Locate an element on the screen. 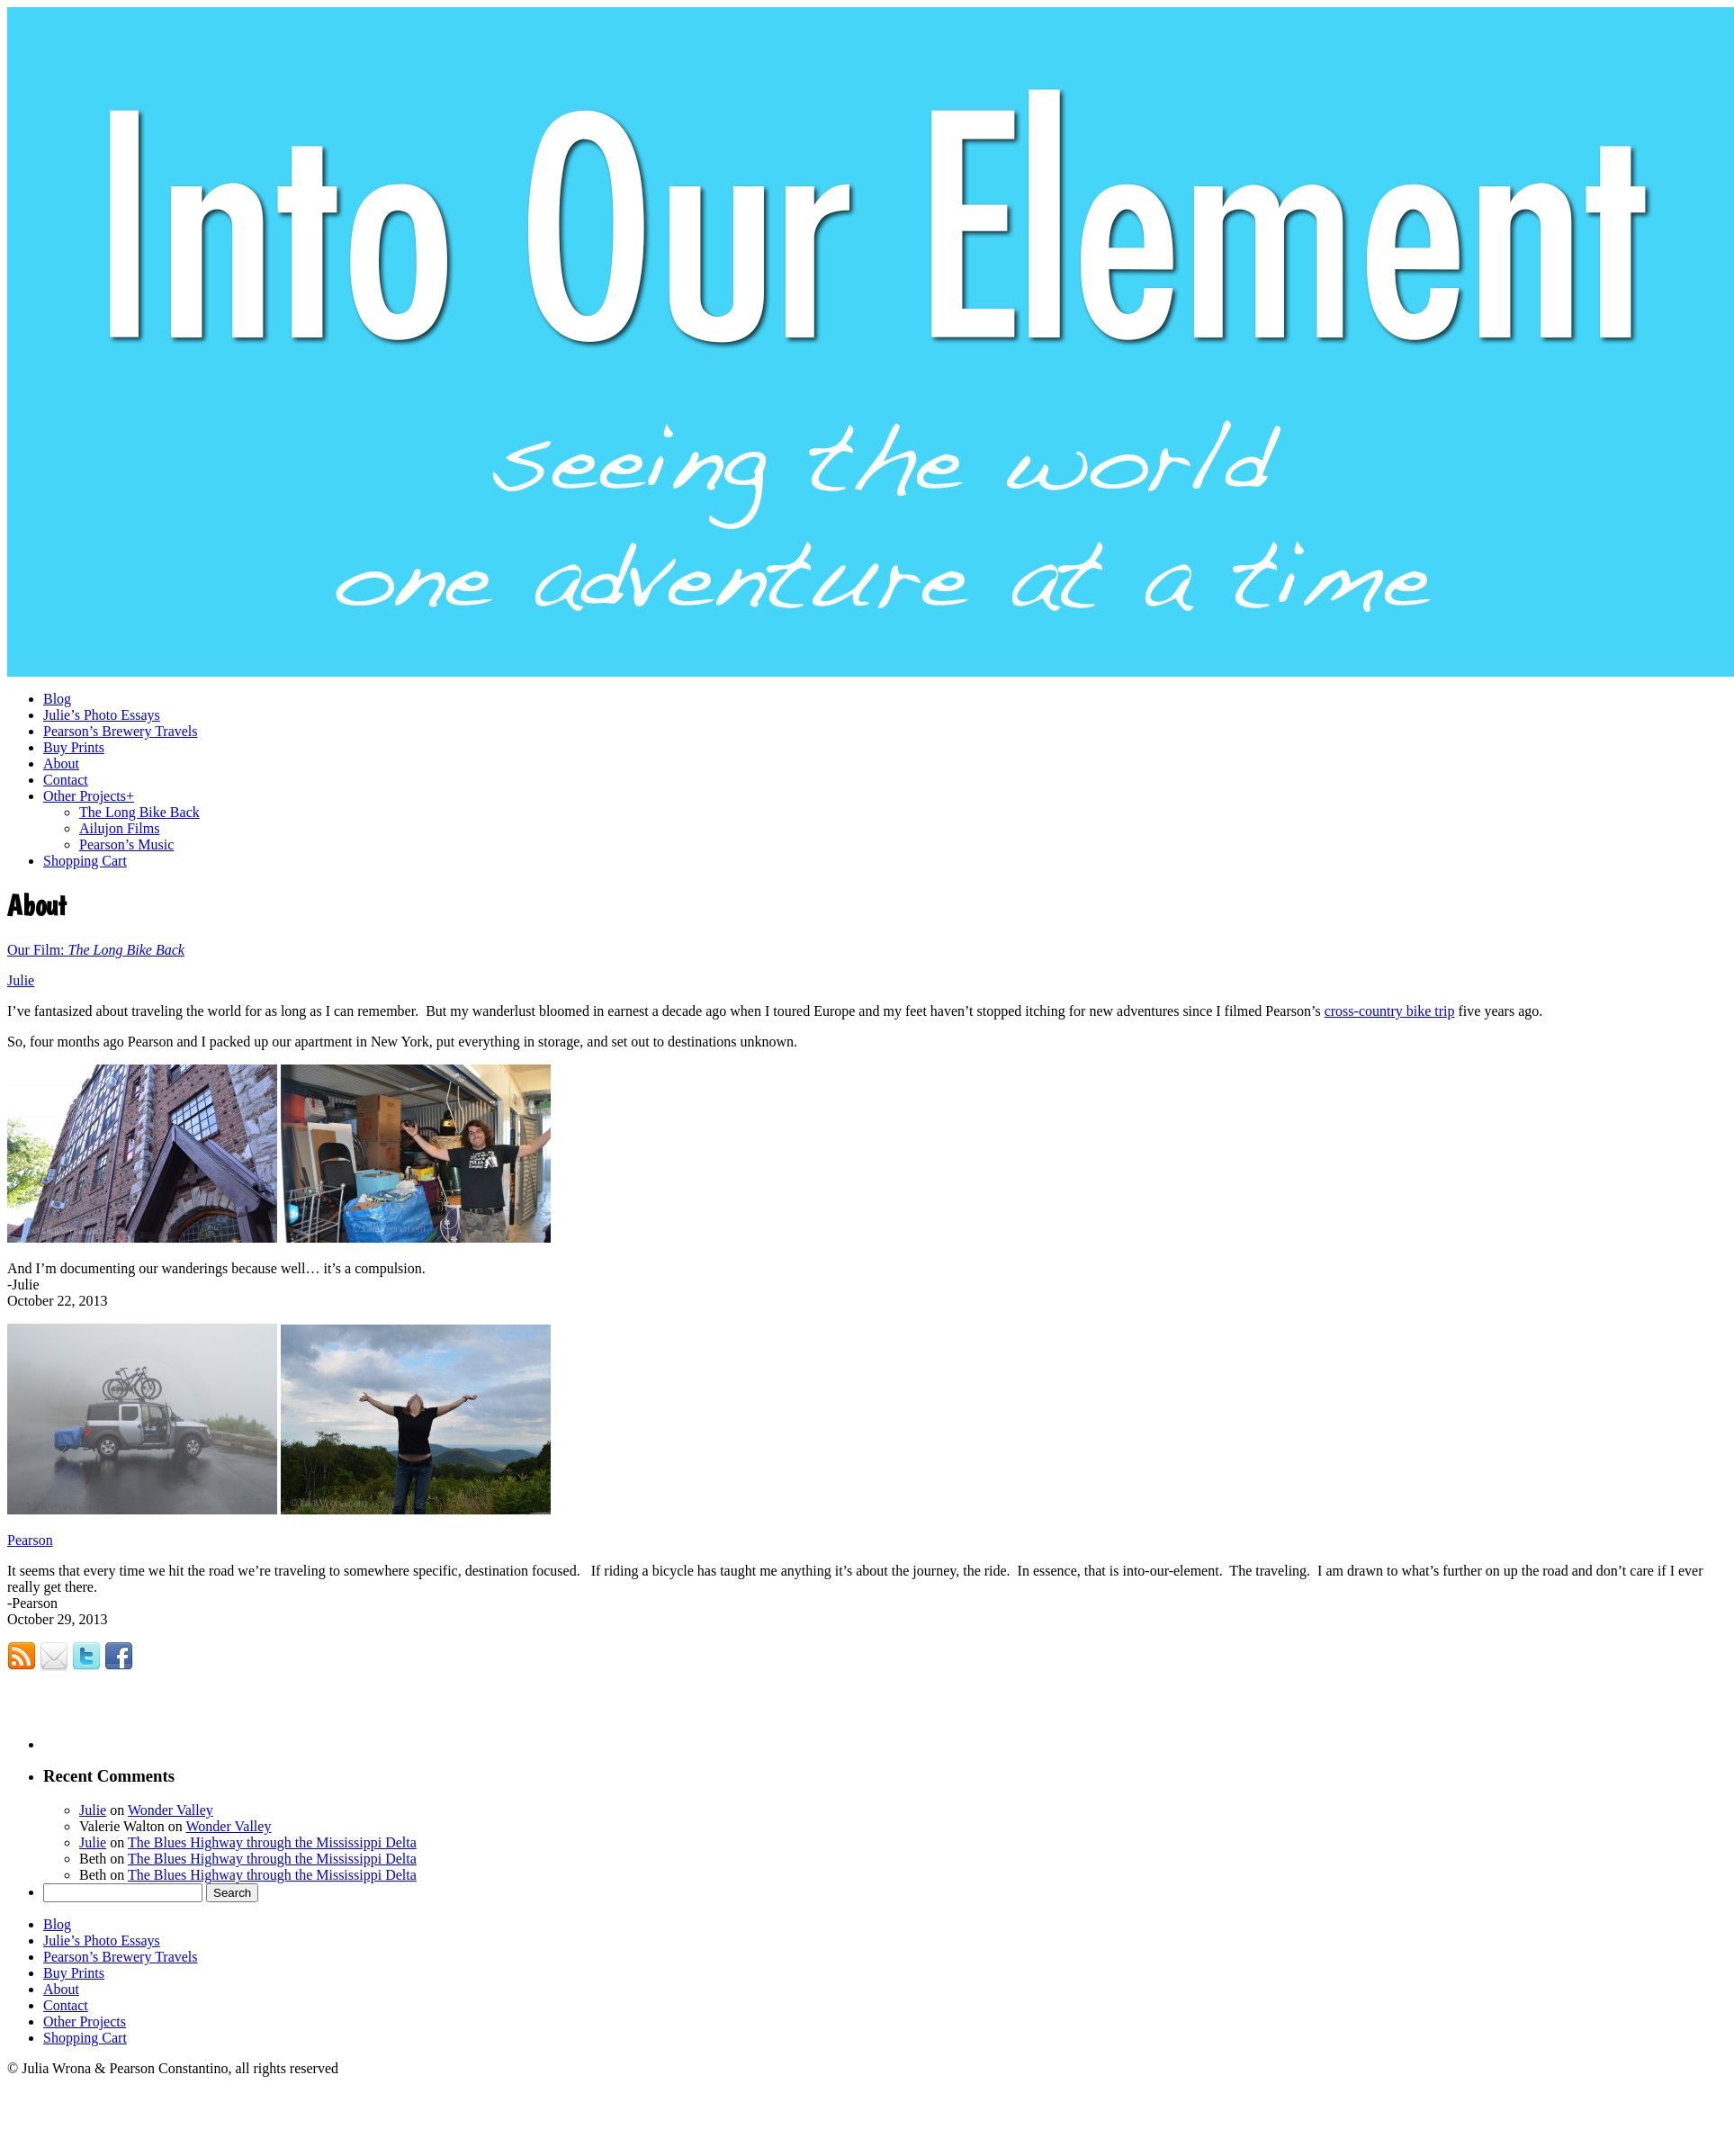  Blog is located at coordinates (57, 1924).